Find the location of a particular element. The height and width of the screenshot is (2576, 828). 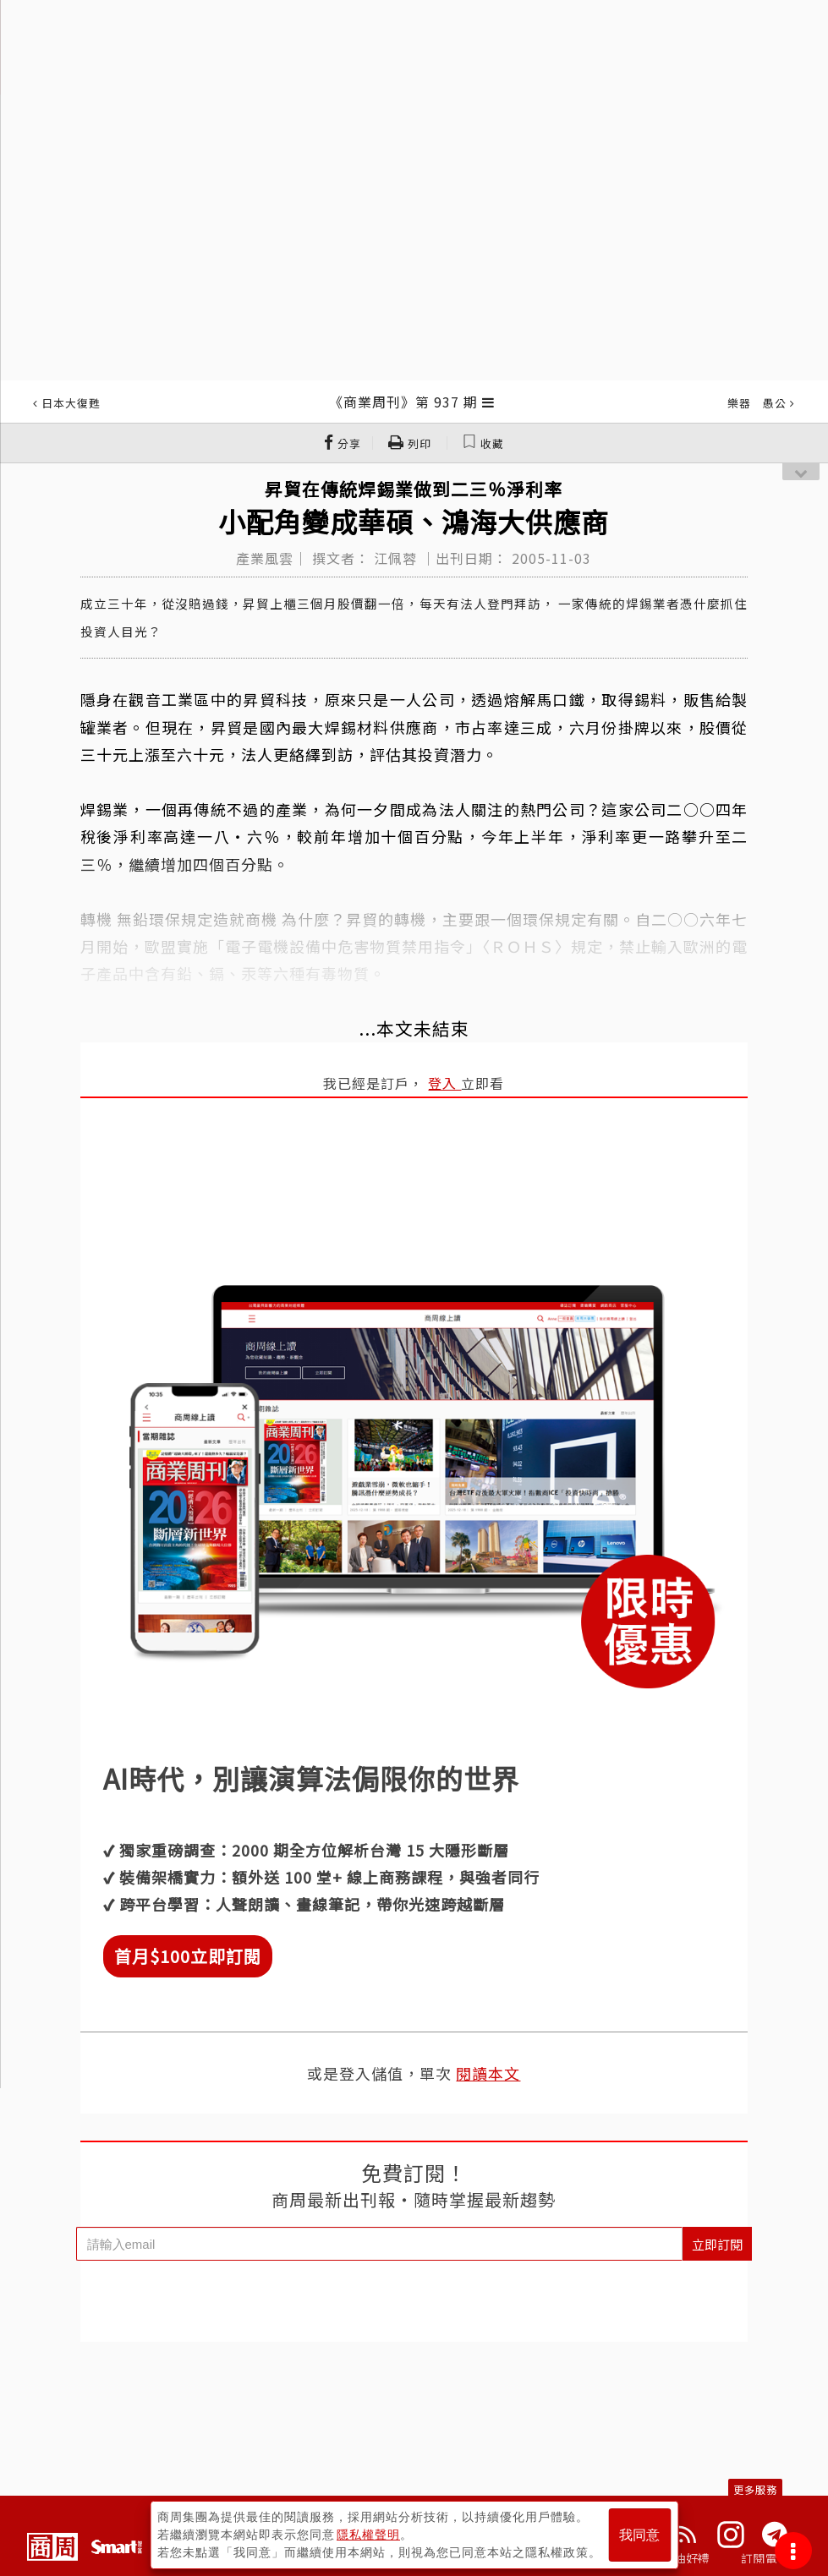

立即訂閱 is located at coordinates (717, 2244).